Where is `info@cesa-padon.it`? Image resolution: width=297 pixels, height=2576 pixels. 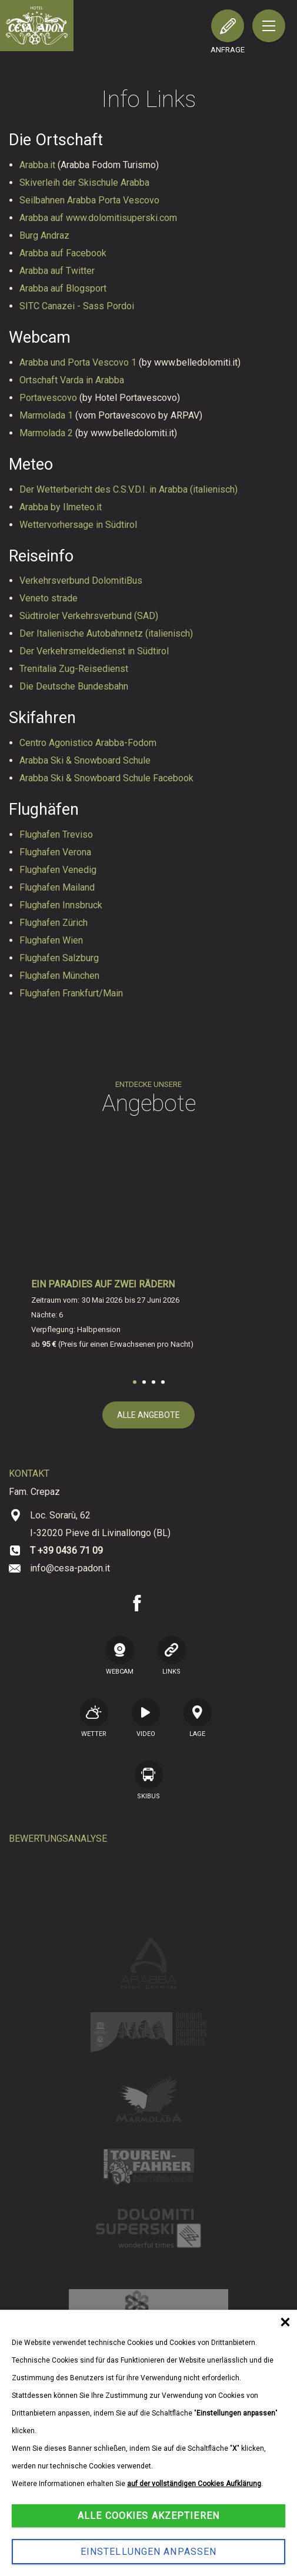
info@cesa-padon.it is located at coordinates (70, 1568).